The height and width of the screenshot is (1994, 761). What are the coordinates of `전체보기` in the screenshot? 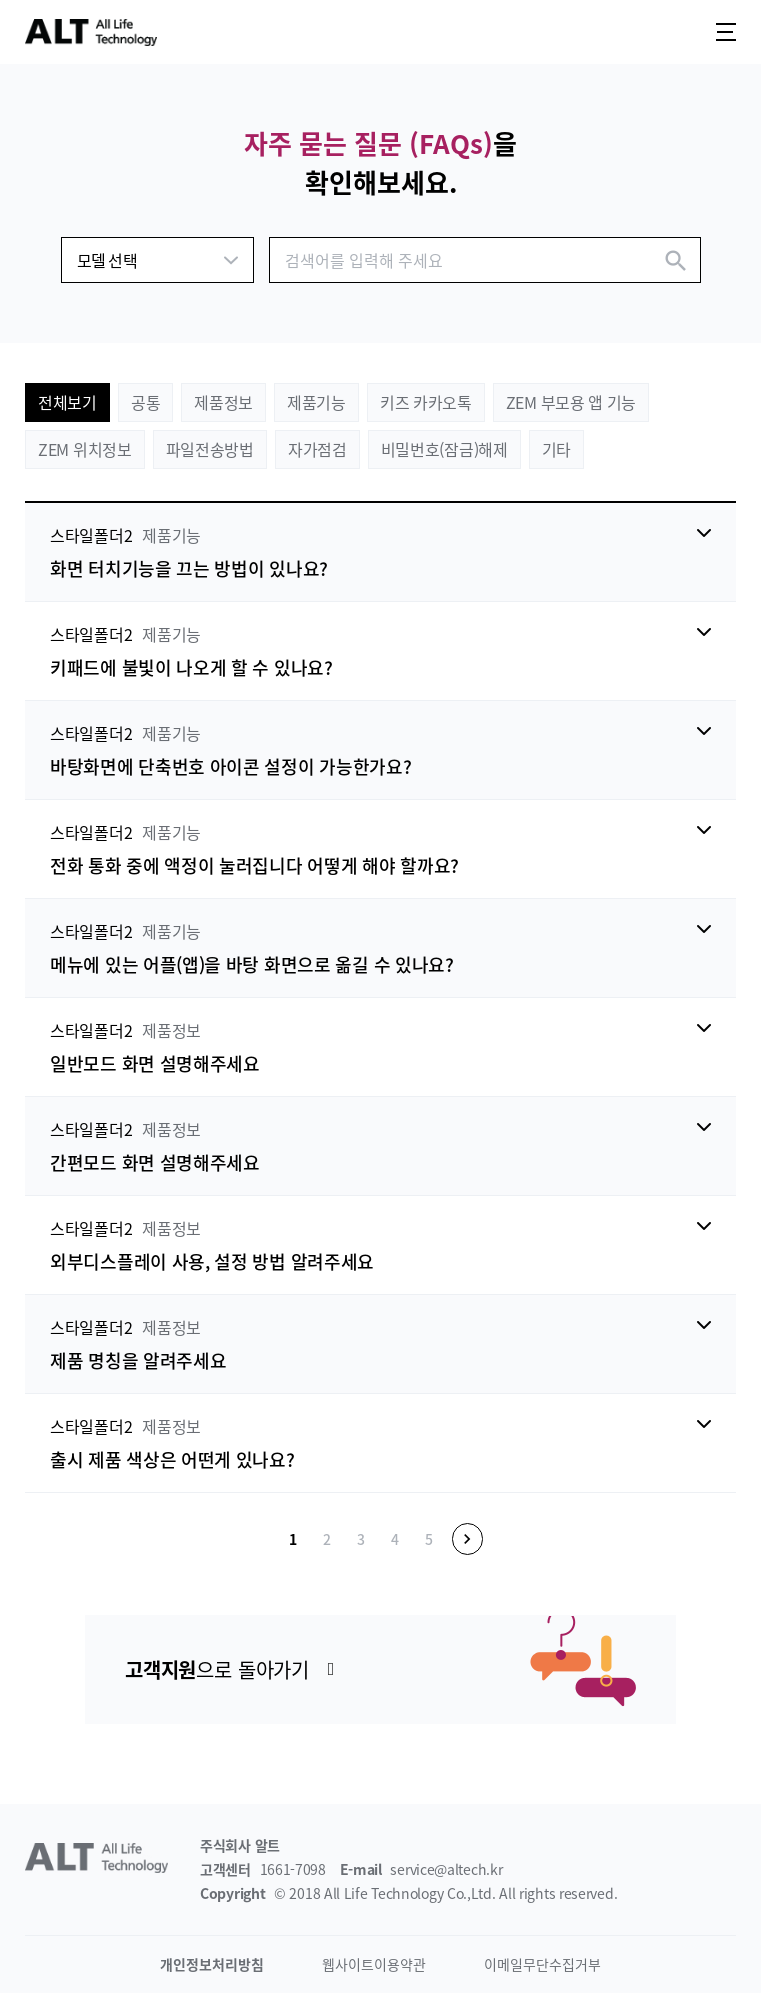 It's located at (67, 402).